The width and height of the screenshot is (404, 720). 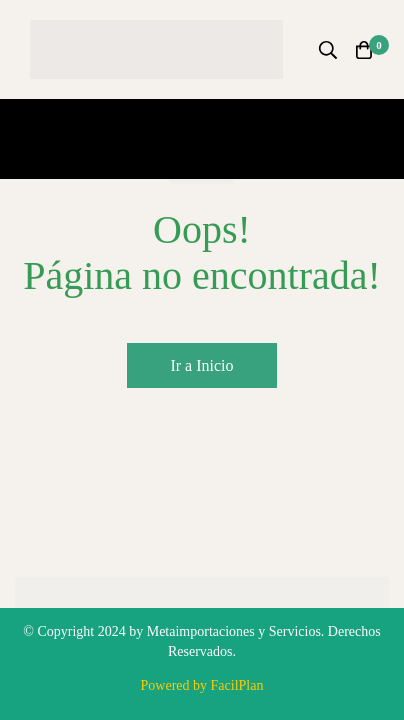 What do you see at coordinates (364, 50) in the screenshot?
I see `[Carro]` at bounding box center [364, 50].